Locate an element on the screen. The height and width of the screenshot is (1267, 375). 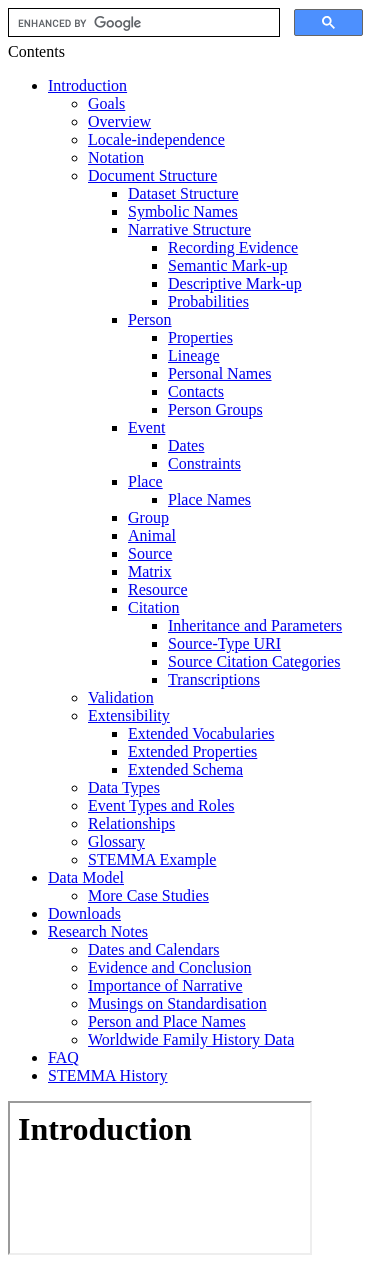
Data Types is located at coordinates (124, 787).